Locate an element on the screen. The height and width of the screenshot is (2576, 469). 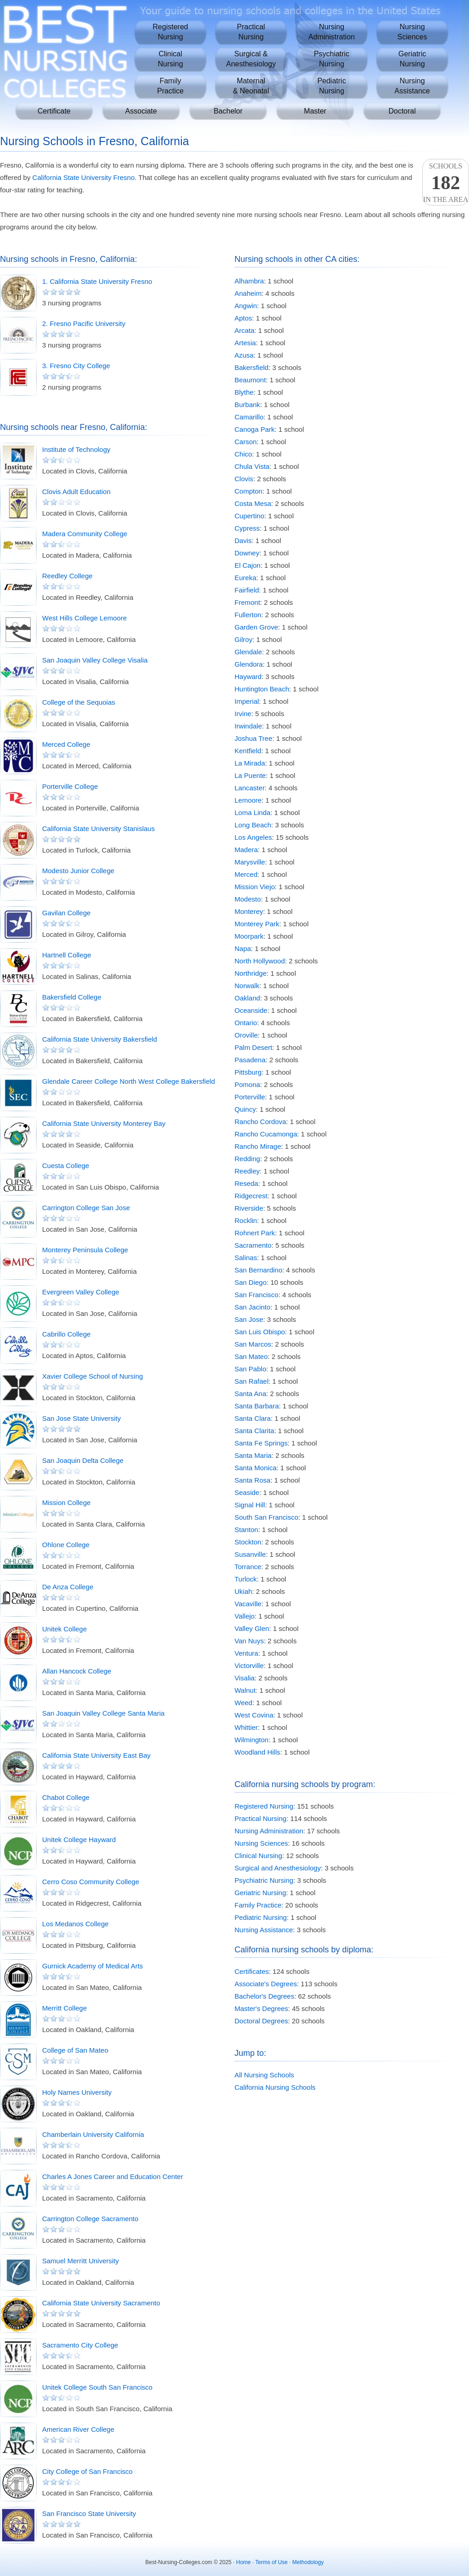
Aptos is located at coordinates (243, 318).